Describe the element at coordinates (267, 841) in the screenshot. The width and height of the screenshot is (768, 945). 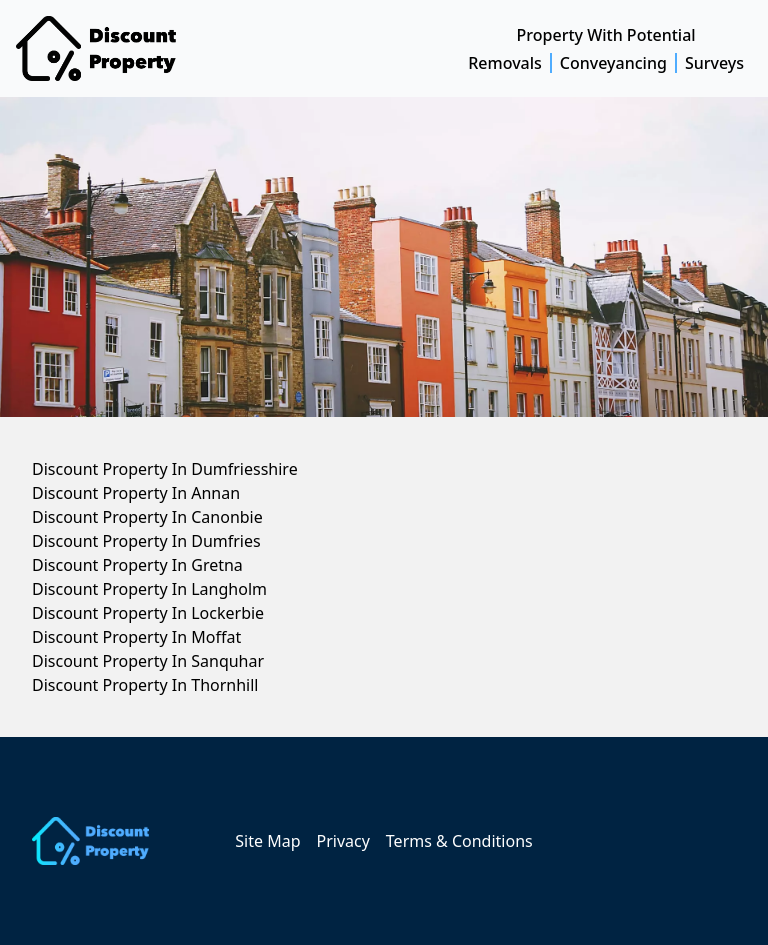
I see `Site Map` at that location.